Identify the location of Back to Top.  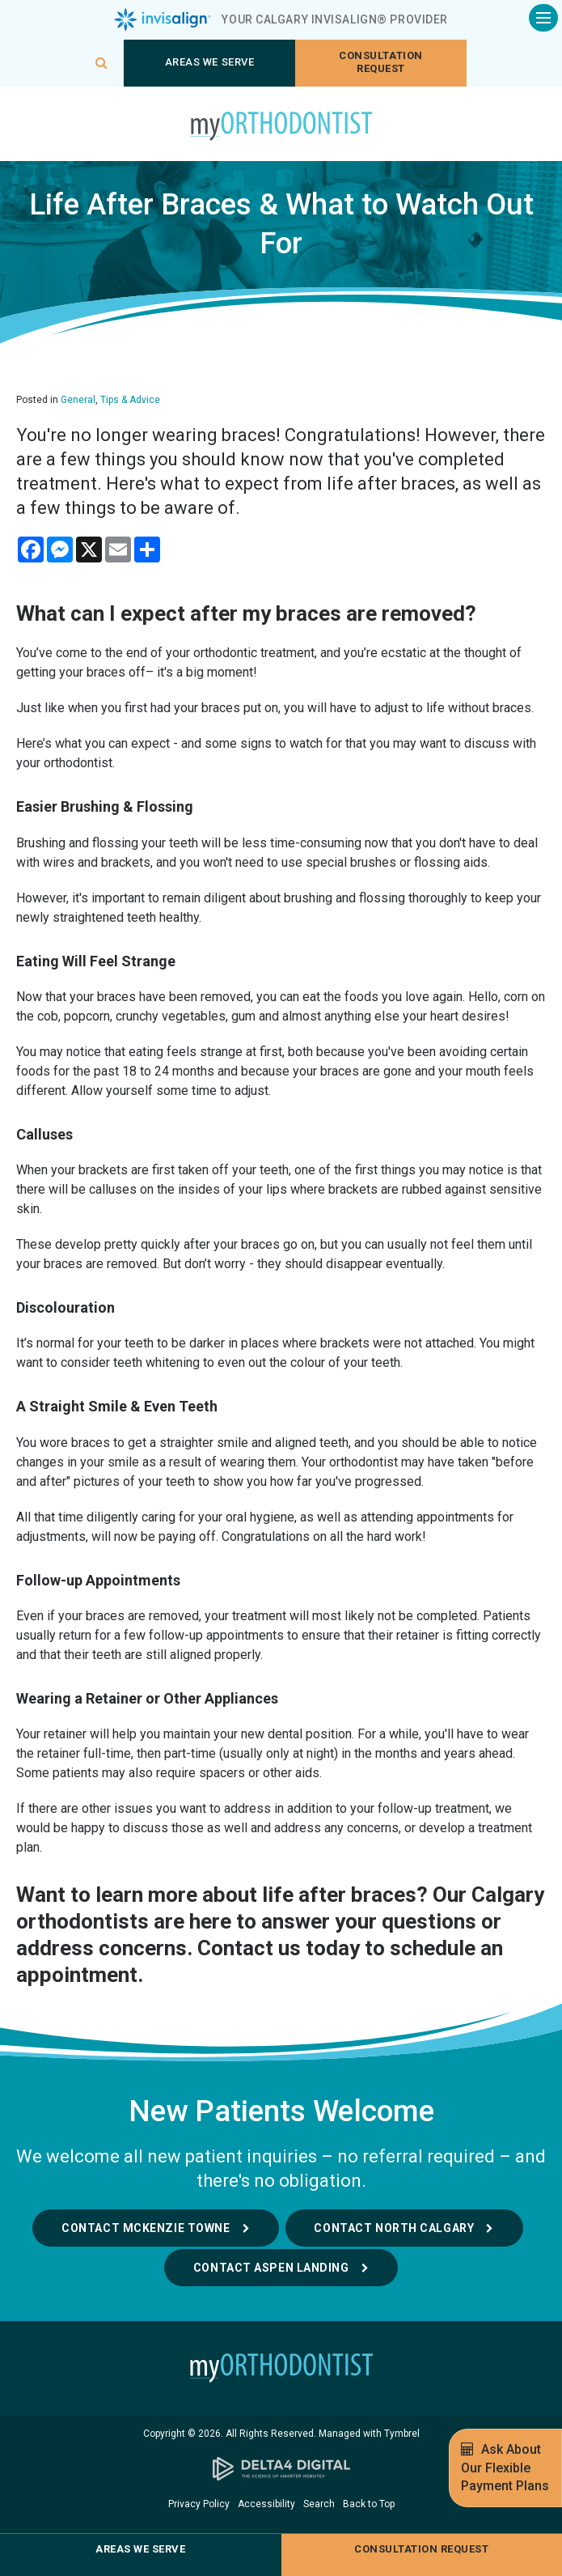
(369, 2504).